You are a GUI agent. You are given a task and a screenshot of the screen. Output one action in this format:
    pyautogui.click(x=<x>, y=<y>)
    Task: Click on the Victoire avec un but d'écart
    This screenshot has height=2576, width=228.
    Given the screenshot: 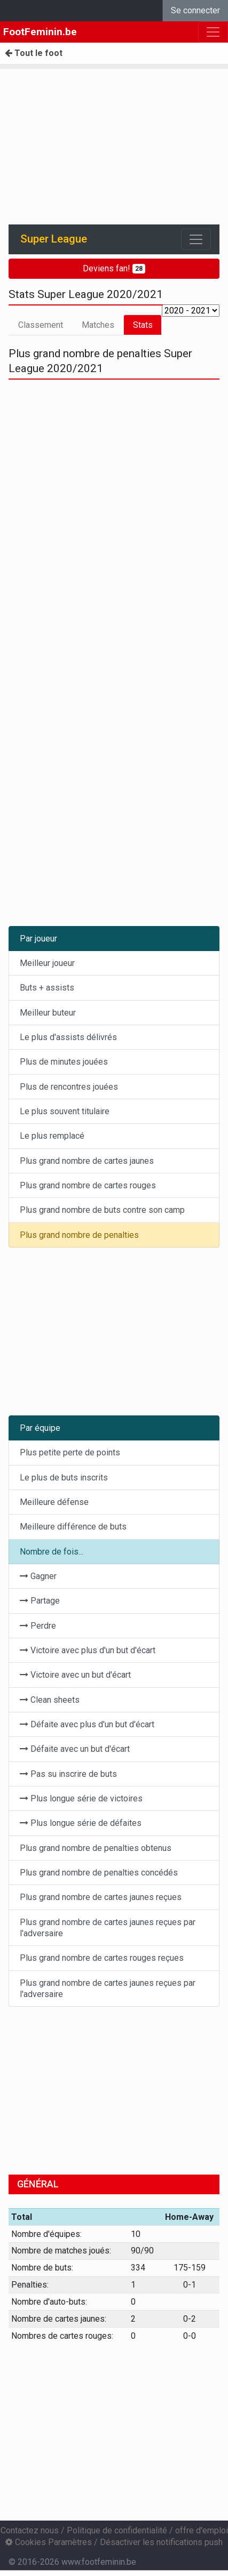 What is the action you would take?
    pyautogui.click(x=75, y=1675)
    